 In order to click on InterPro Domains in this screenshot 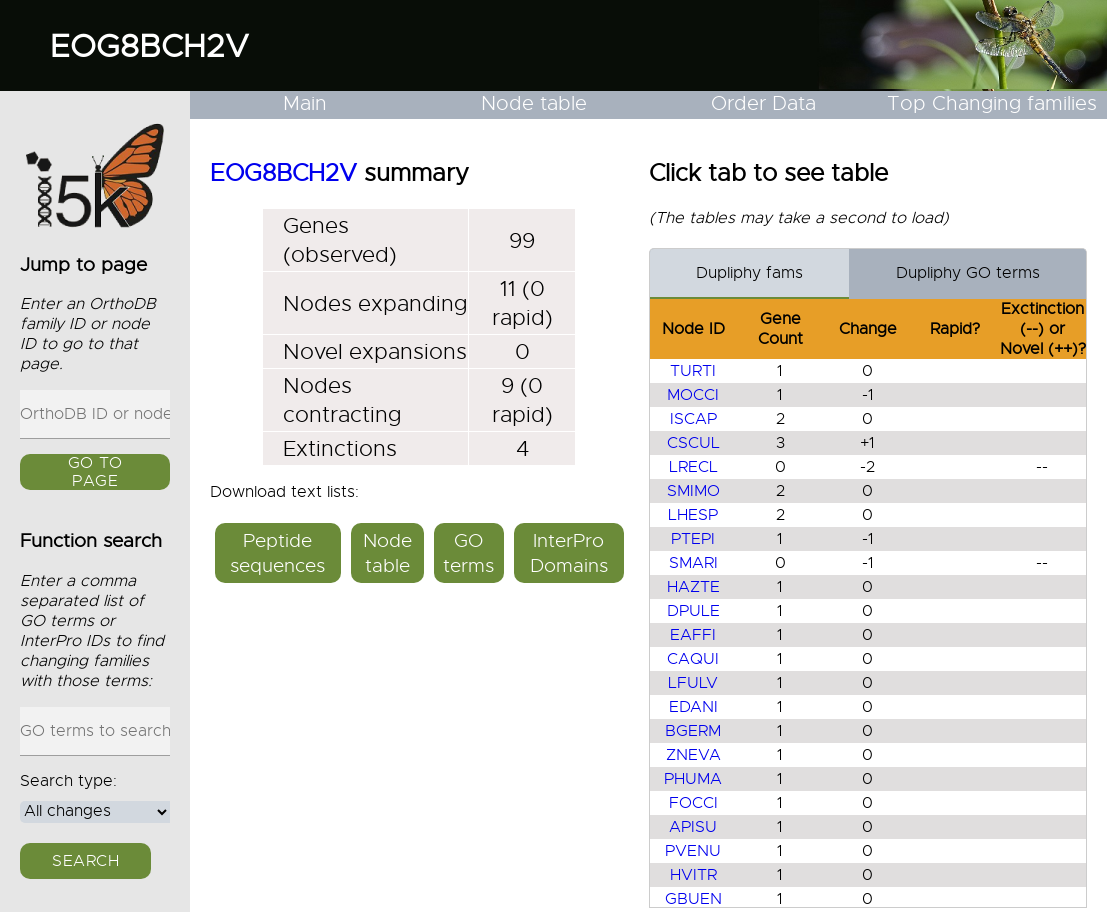, I will do `click(569, 553)`.